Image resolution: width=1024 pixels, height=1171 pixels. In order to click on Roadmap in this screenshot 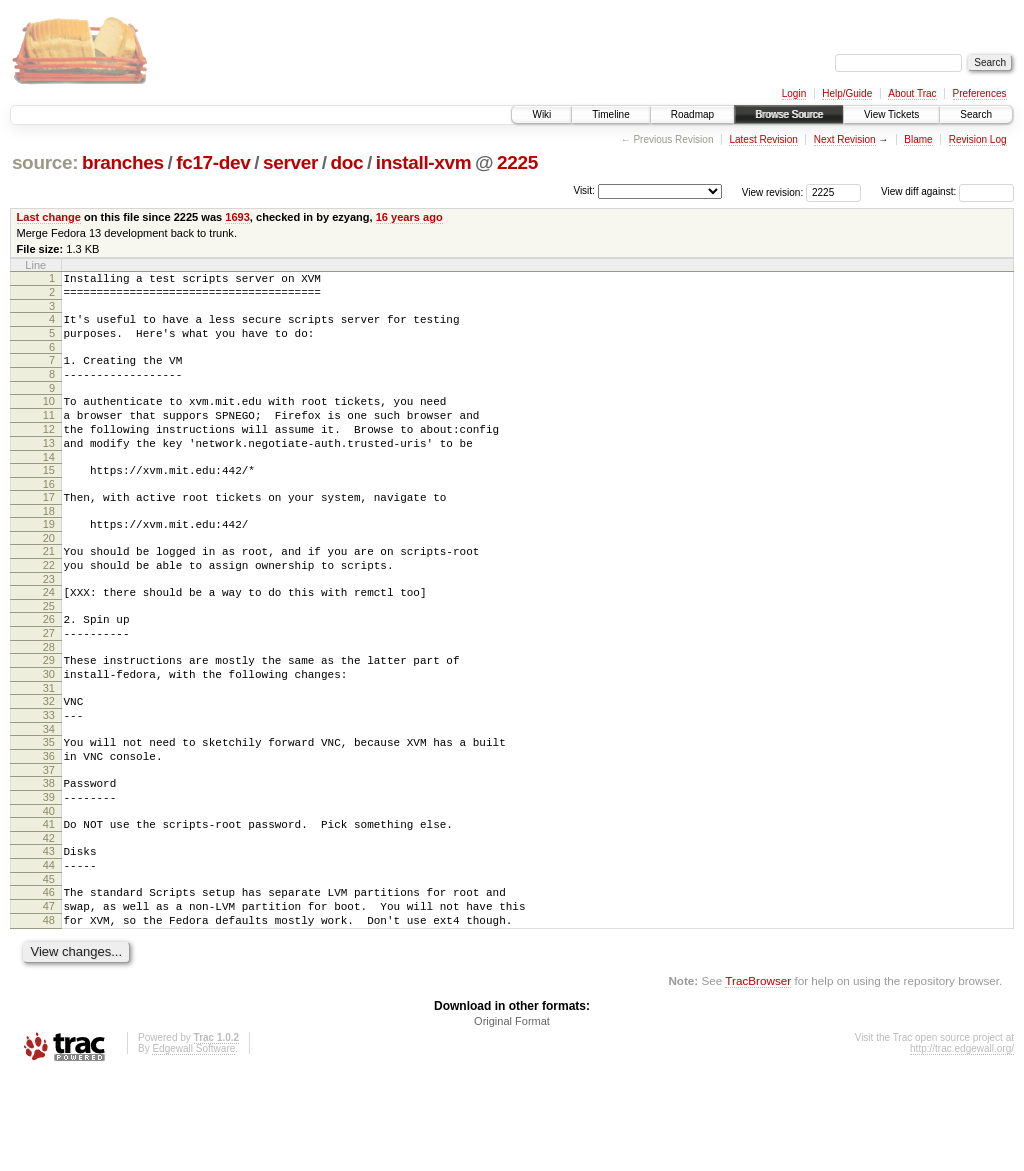, I will do `click(692, 114)`.